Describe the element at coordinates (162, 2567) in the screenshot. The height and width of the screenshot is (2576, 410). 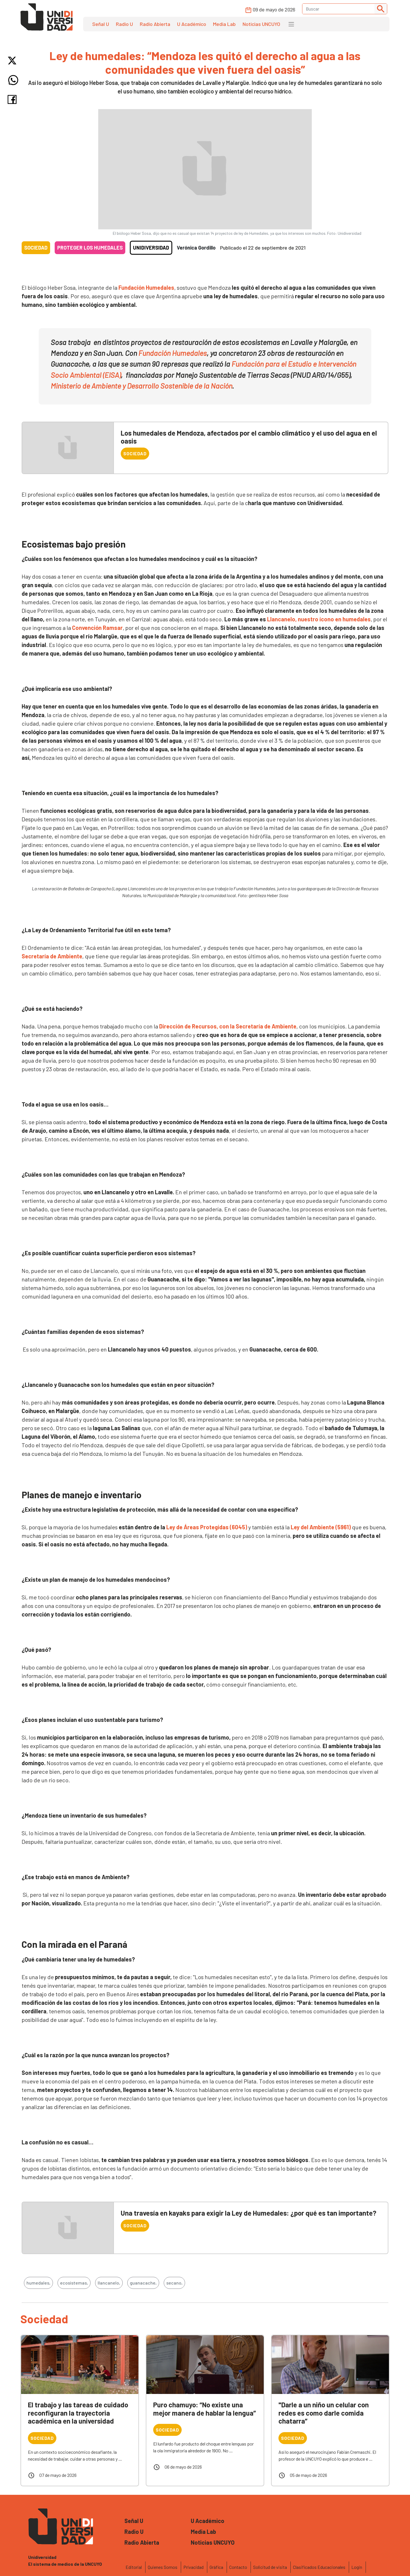
I see `Quienes Somos` at that location.